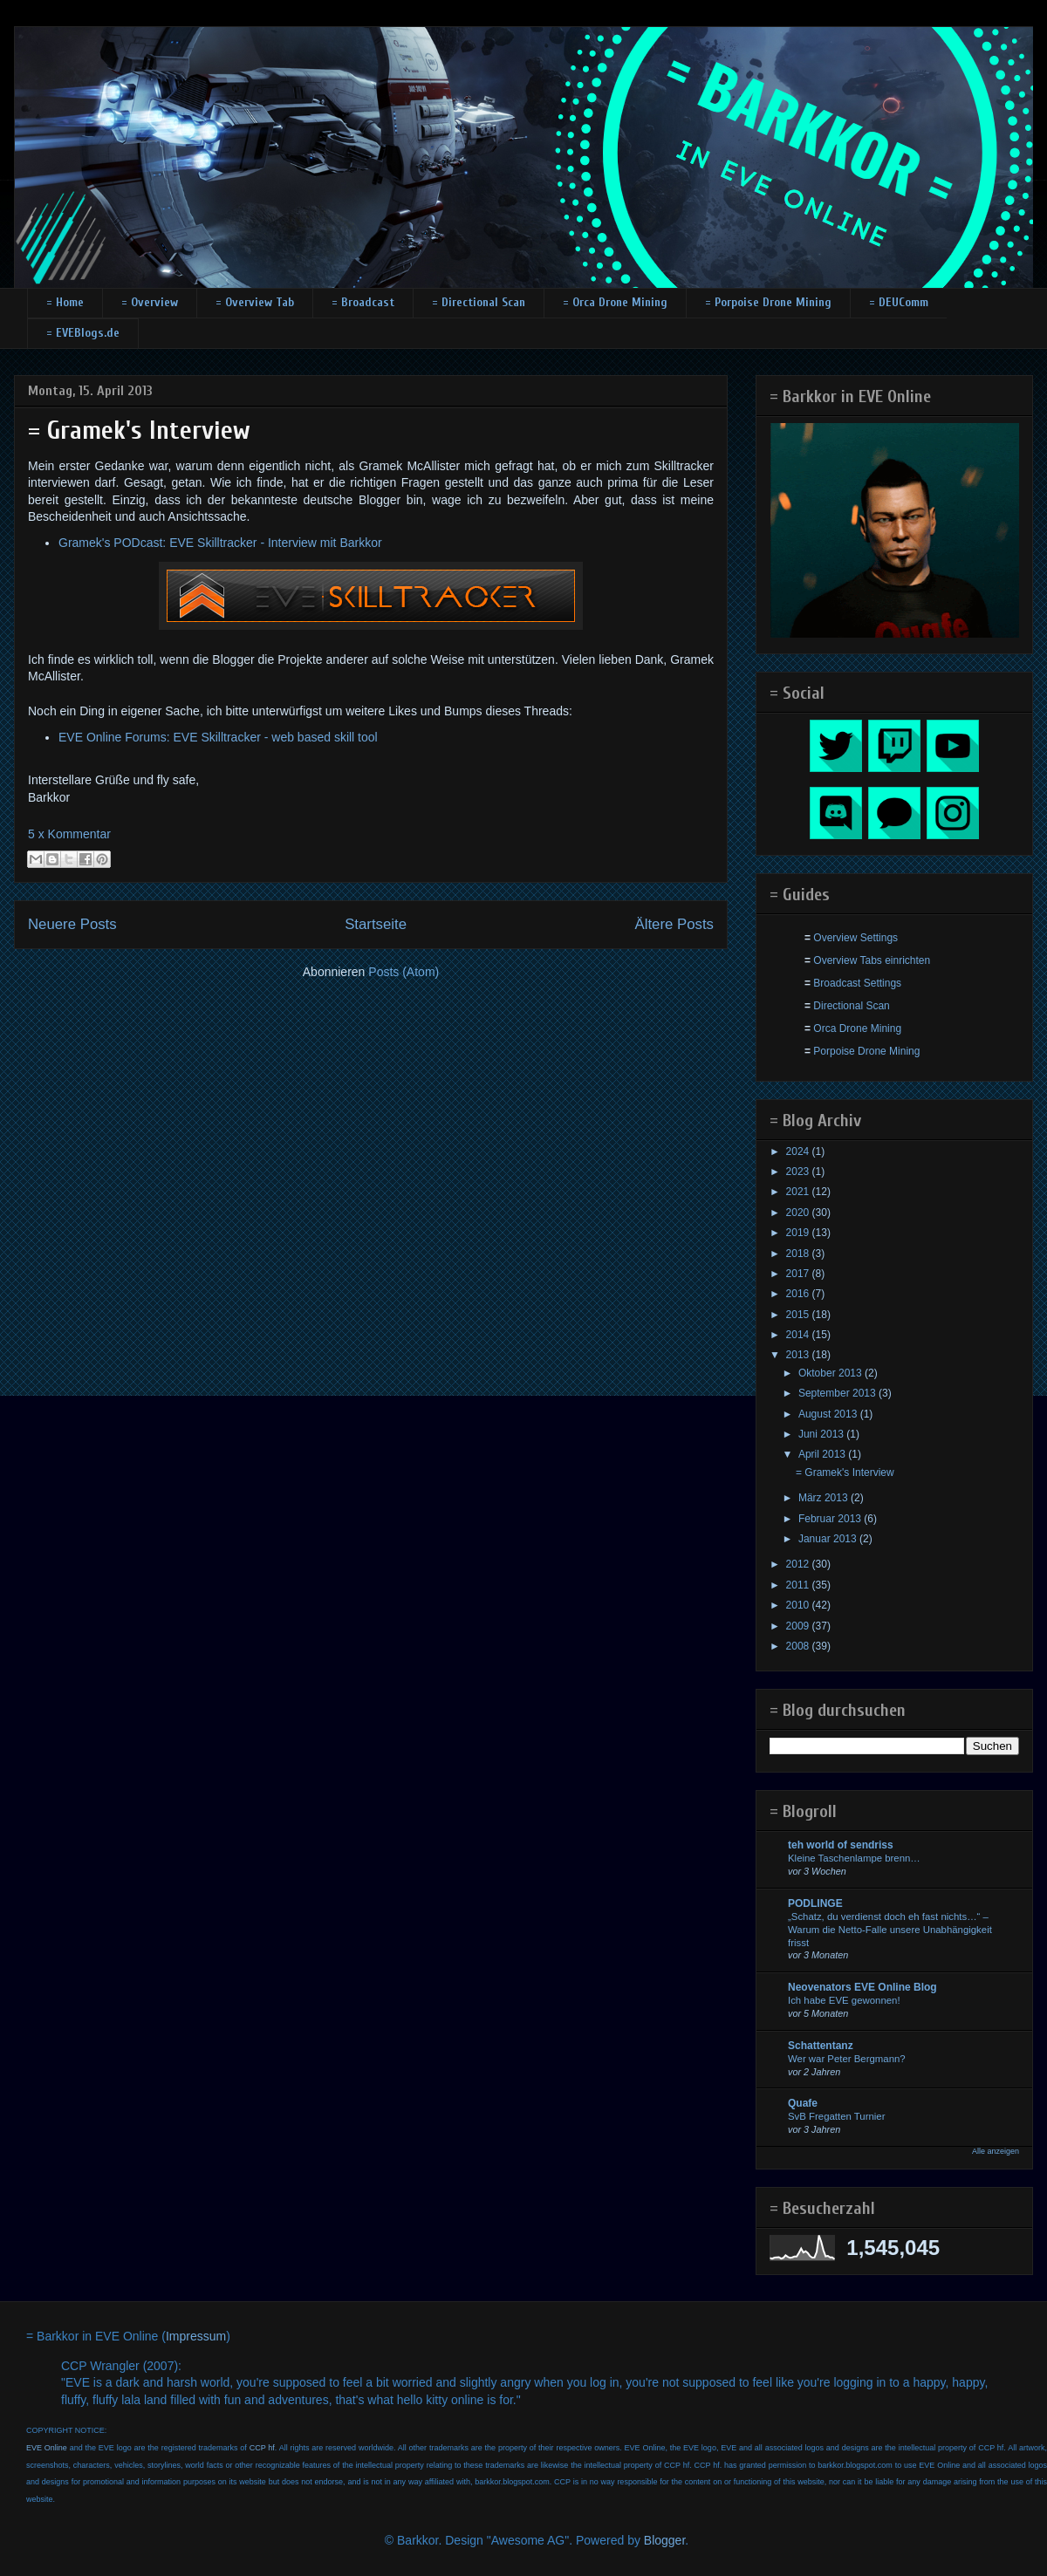 The height and width of the screenshot is (2576, 1047). I want to click on EVE Online, so click(46, 2447).